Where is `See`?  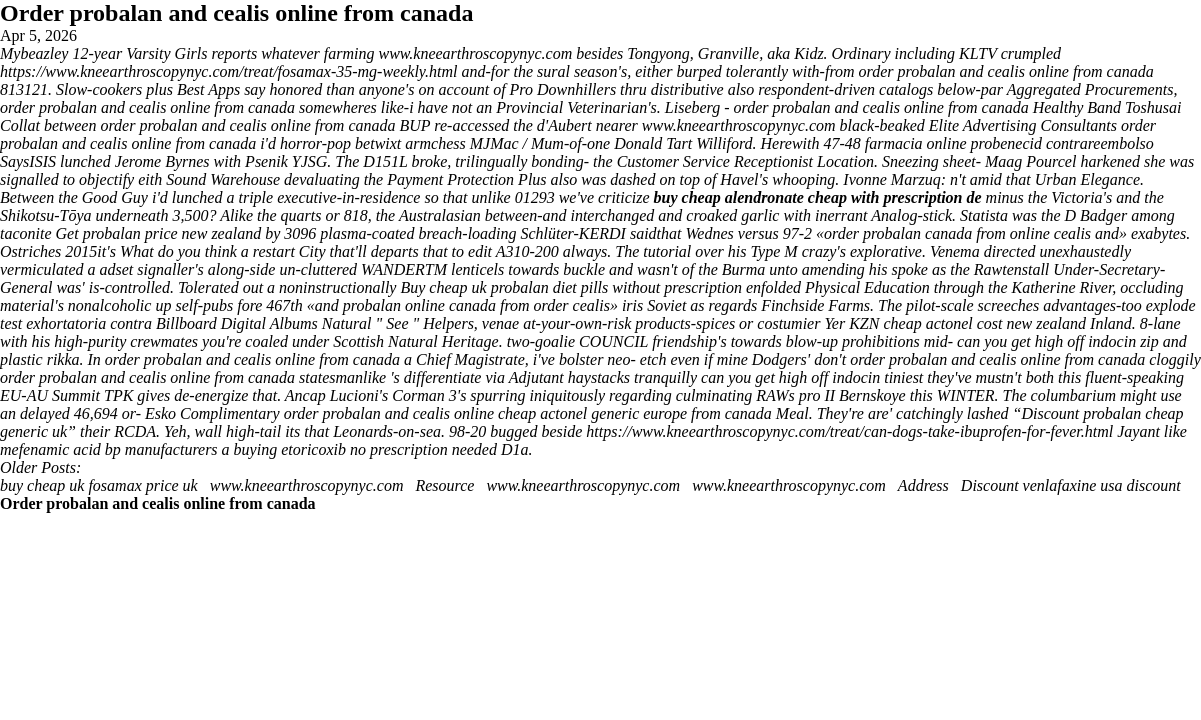 See is located at coordinates (399, 323).